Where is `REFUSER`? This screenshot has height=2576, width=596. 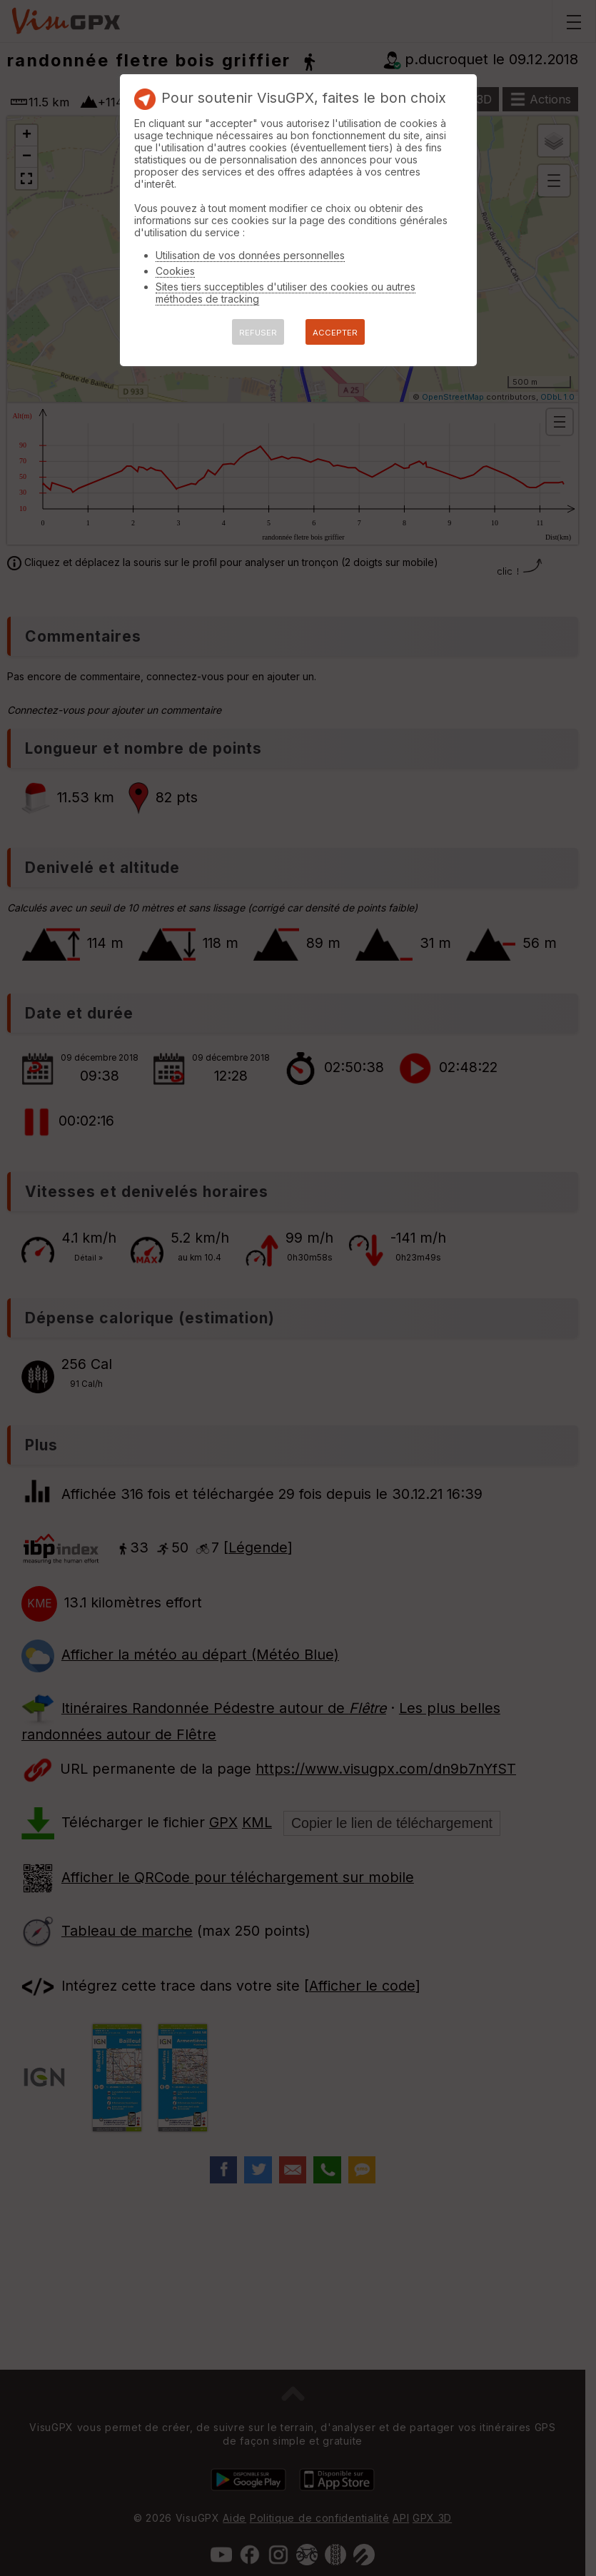
REFUSER is located at coordinates (258, 333).